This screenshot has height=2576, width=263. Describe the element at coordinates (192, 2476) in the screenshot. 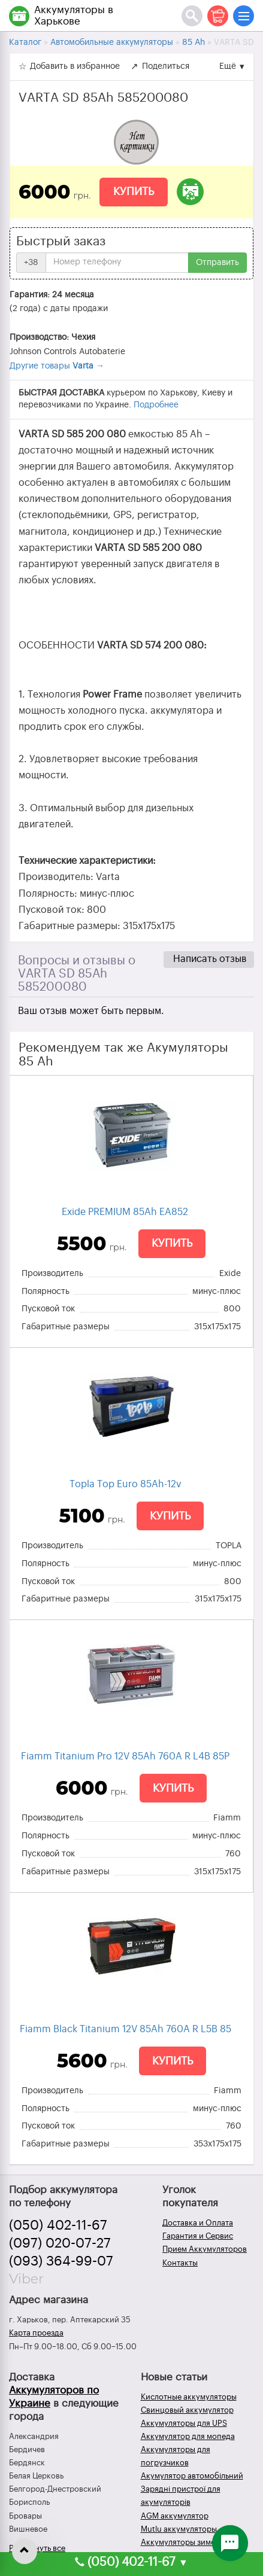

I see `Акумулятор автомобільний` at that location.